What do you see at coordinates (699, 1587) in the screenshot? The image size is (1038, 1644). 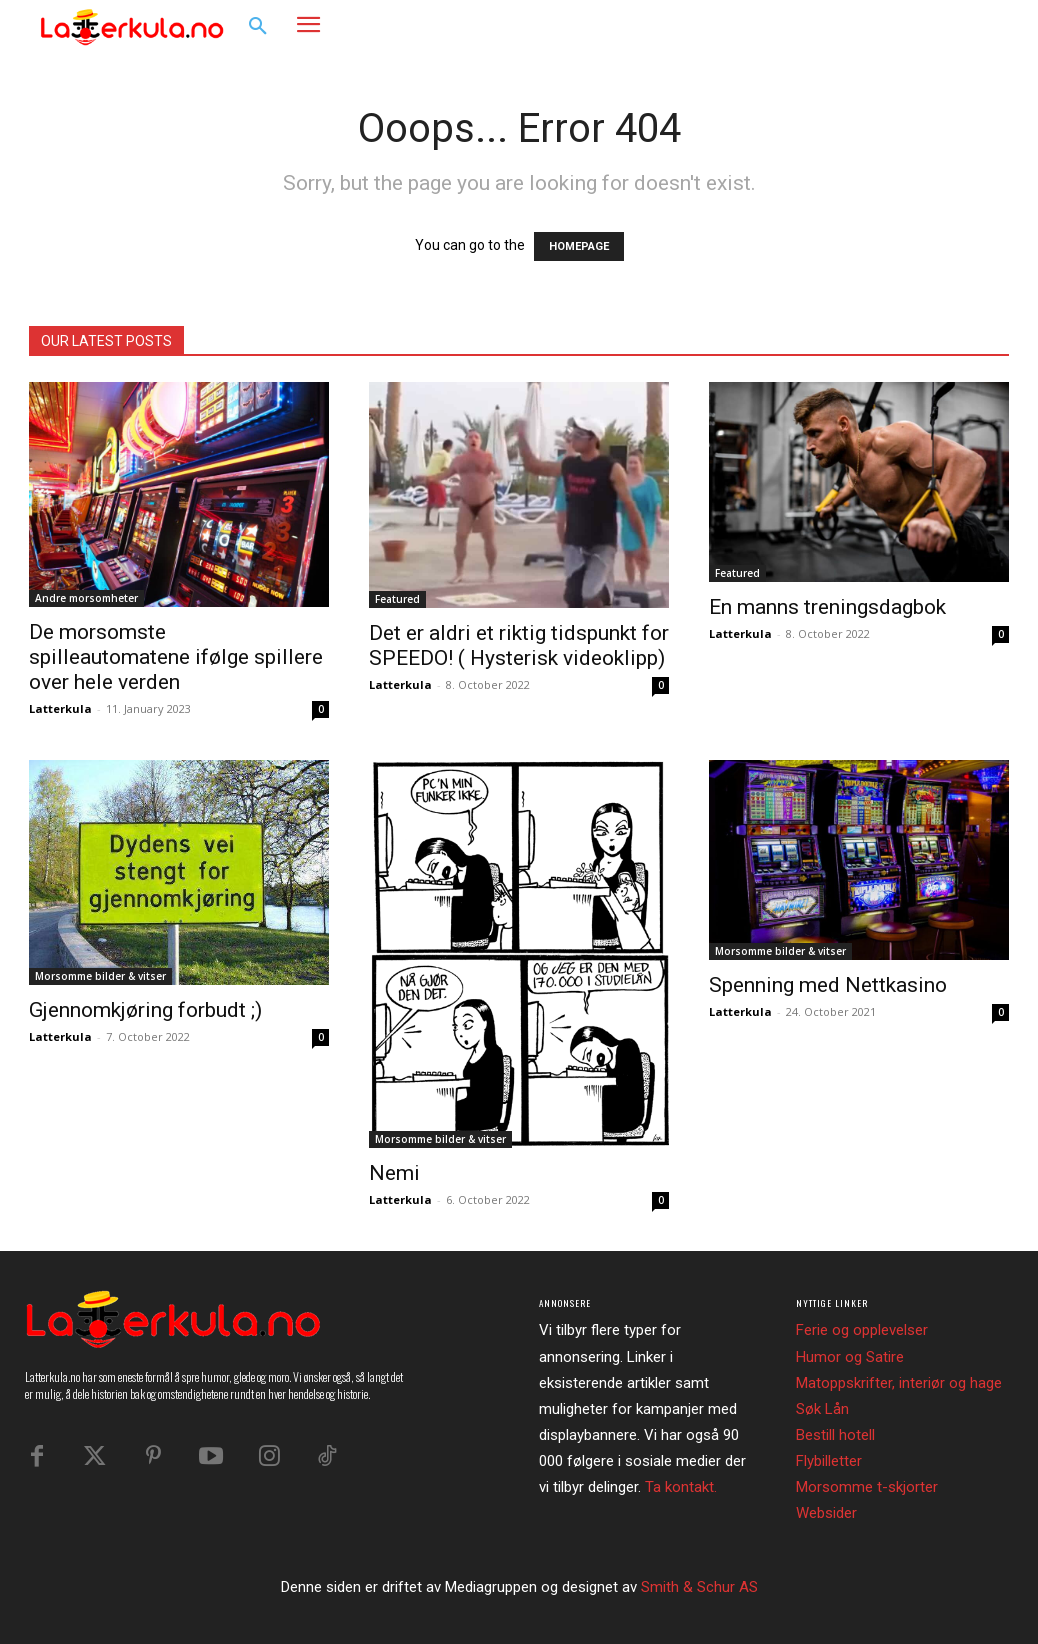 I see `Smith & Schur AS` at bounding box center [699, 1587].